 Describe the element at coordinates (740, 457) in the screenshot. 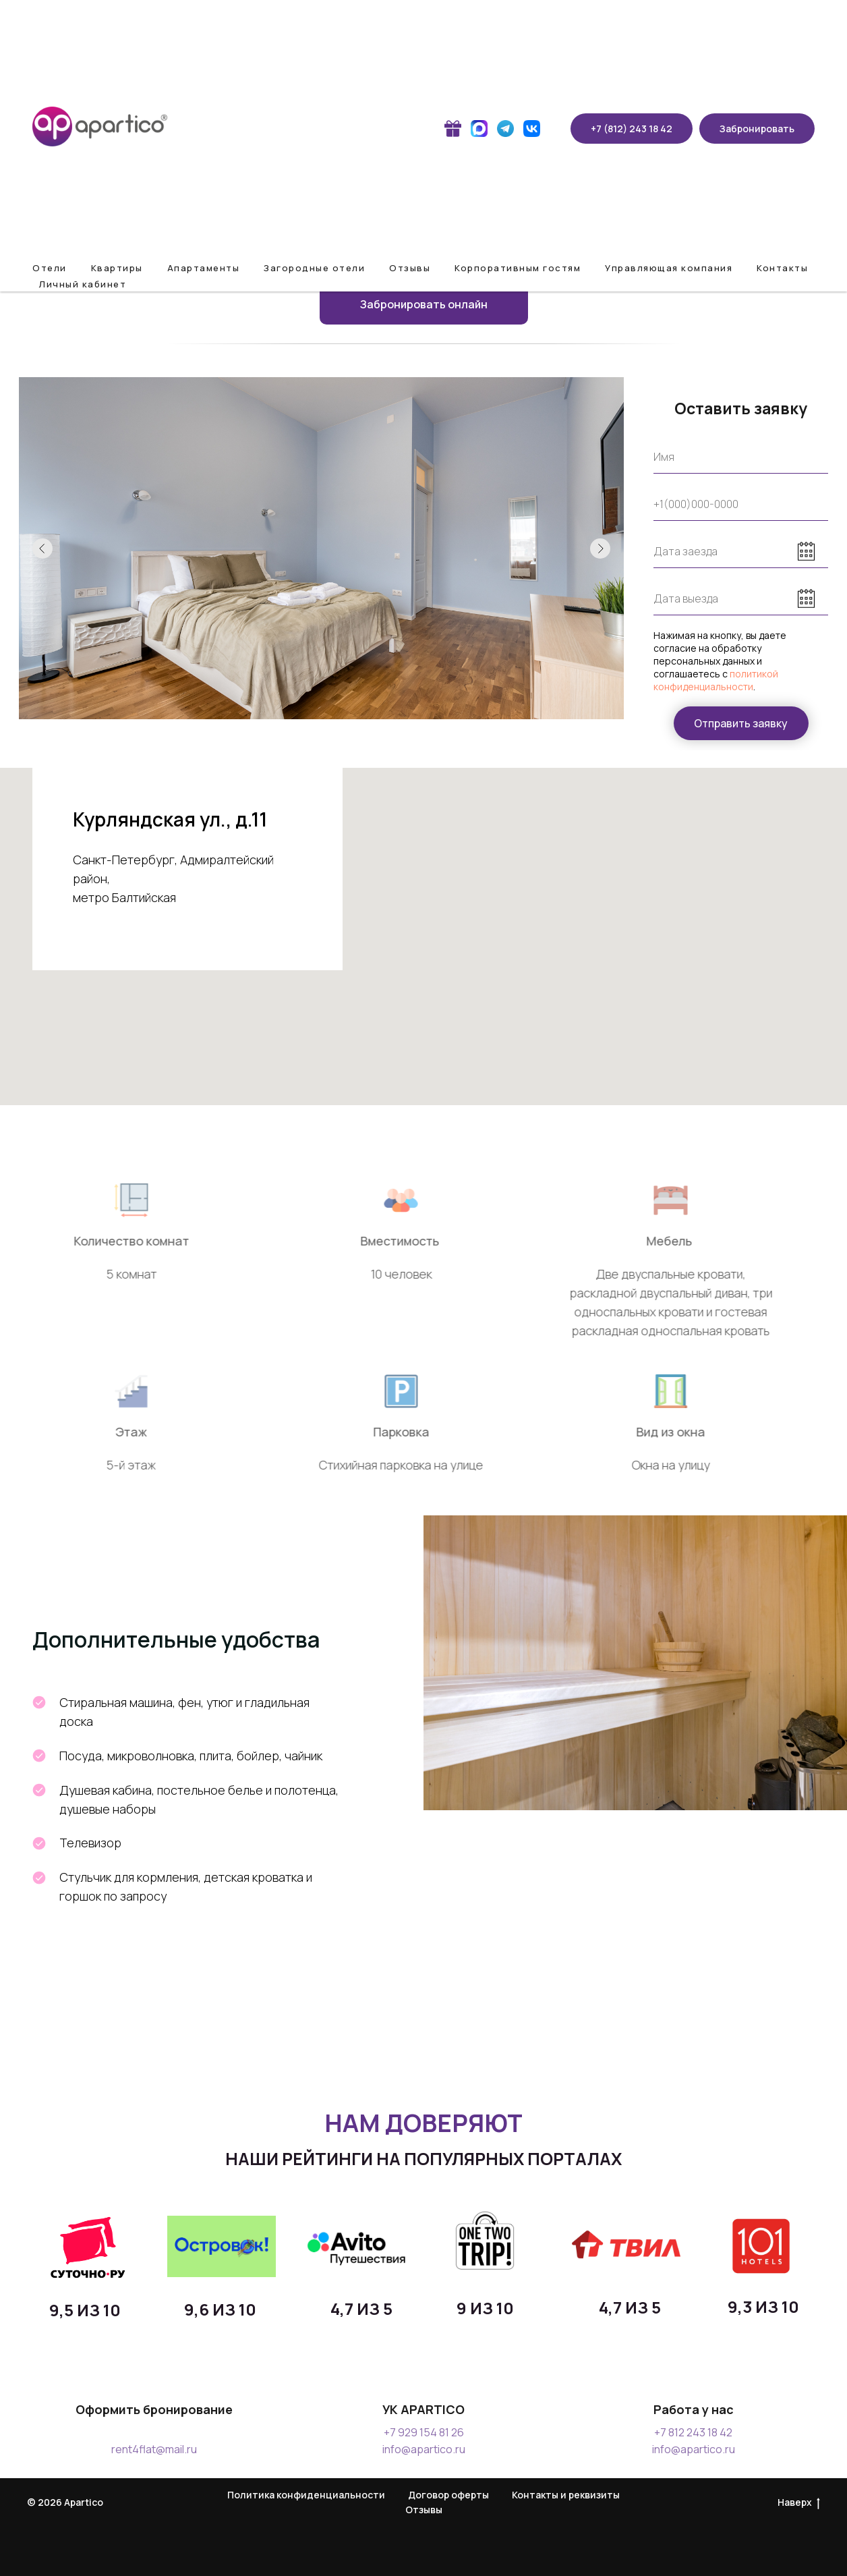

I see `[name]` at that location.